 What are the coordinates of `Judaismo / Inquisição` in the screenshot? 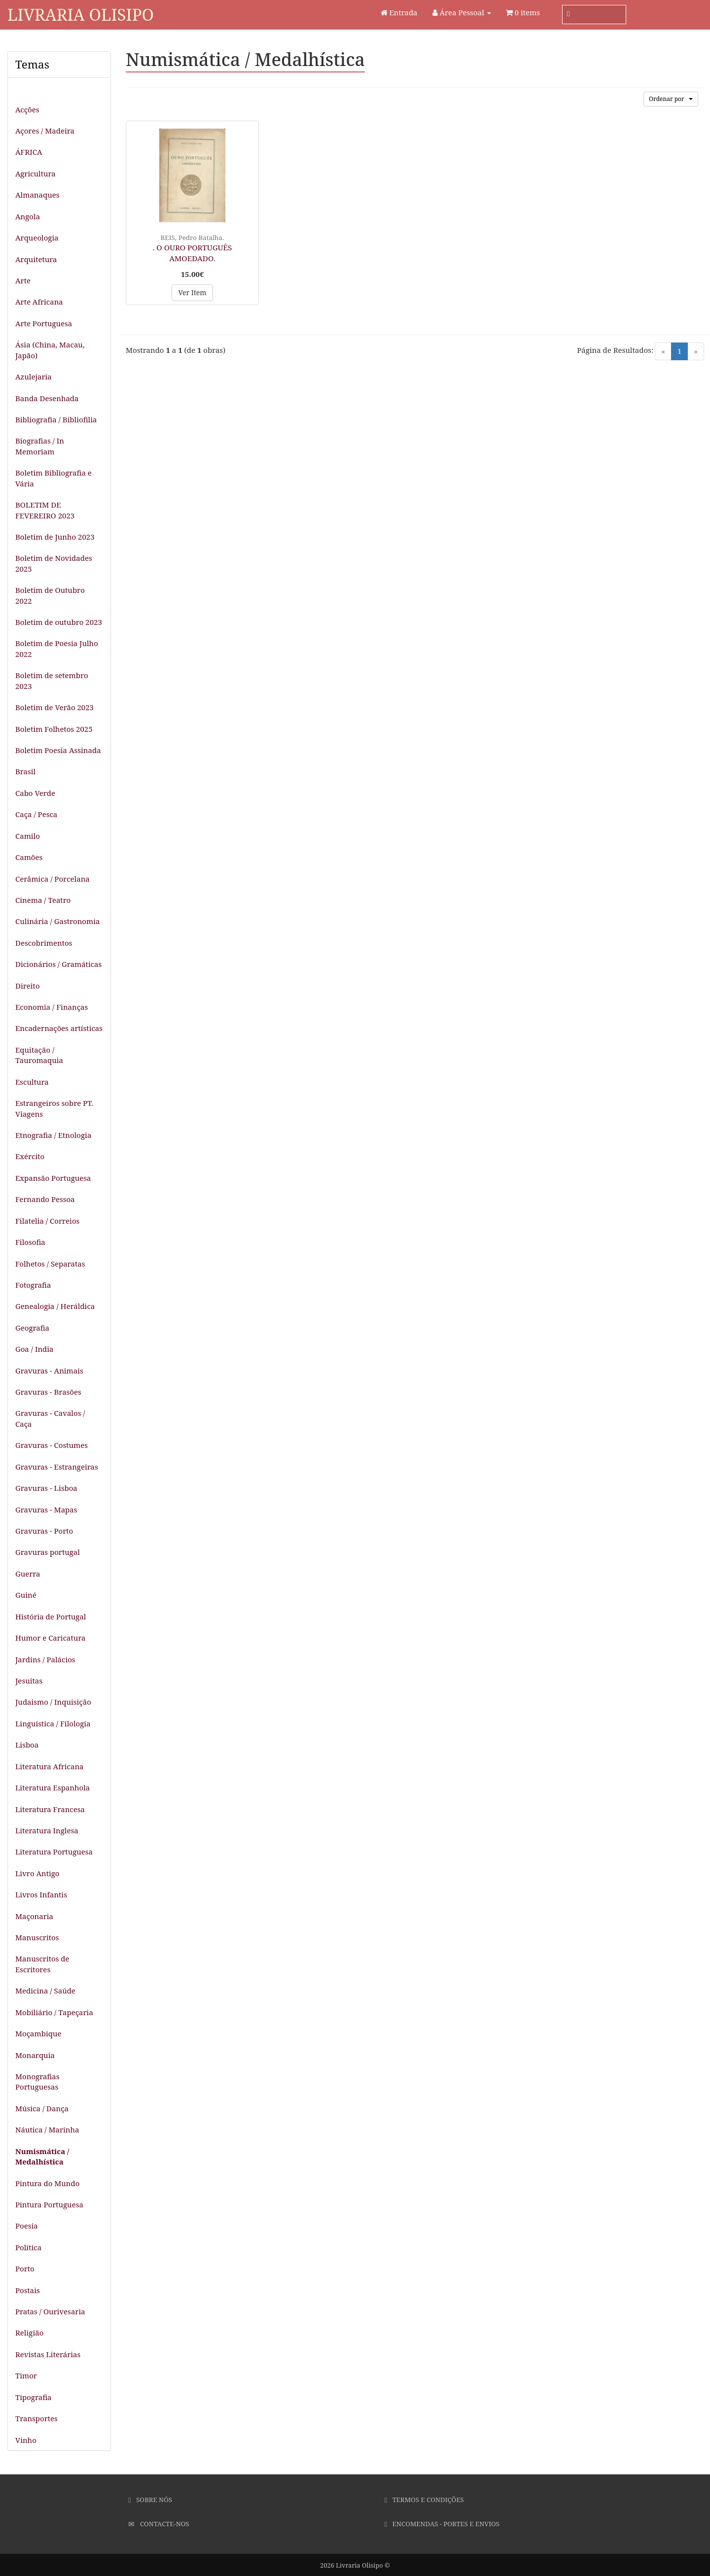 It's located at (53, 1702).